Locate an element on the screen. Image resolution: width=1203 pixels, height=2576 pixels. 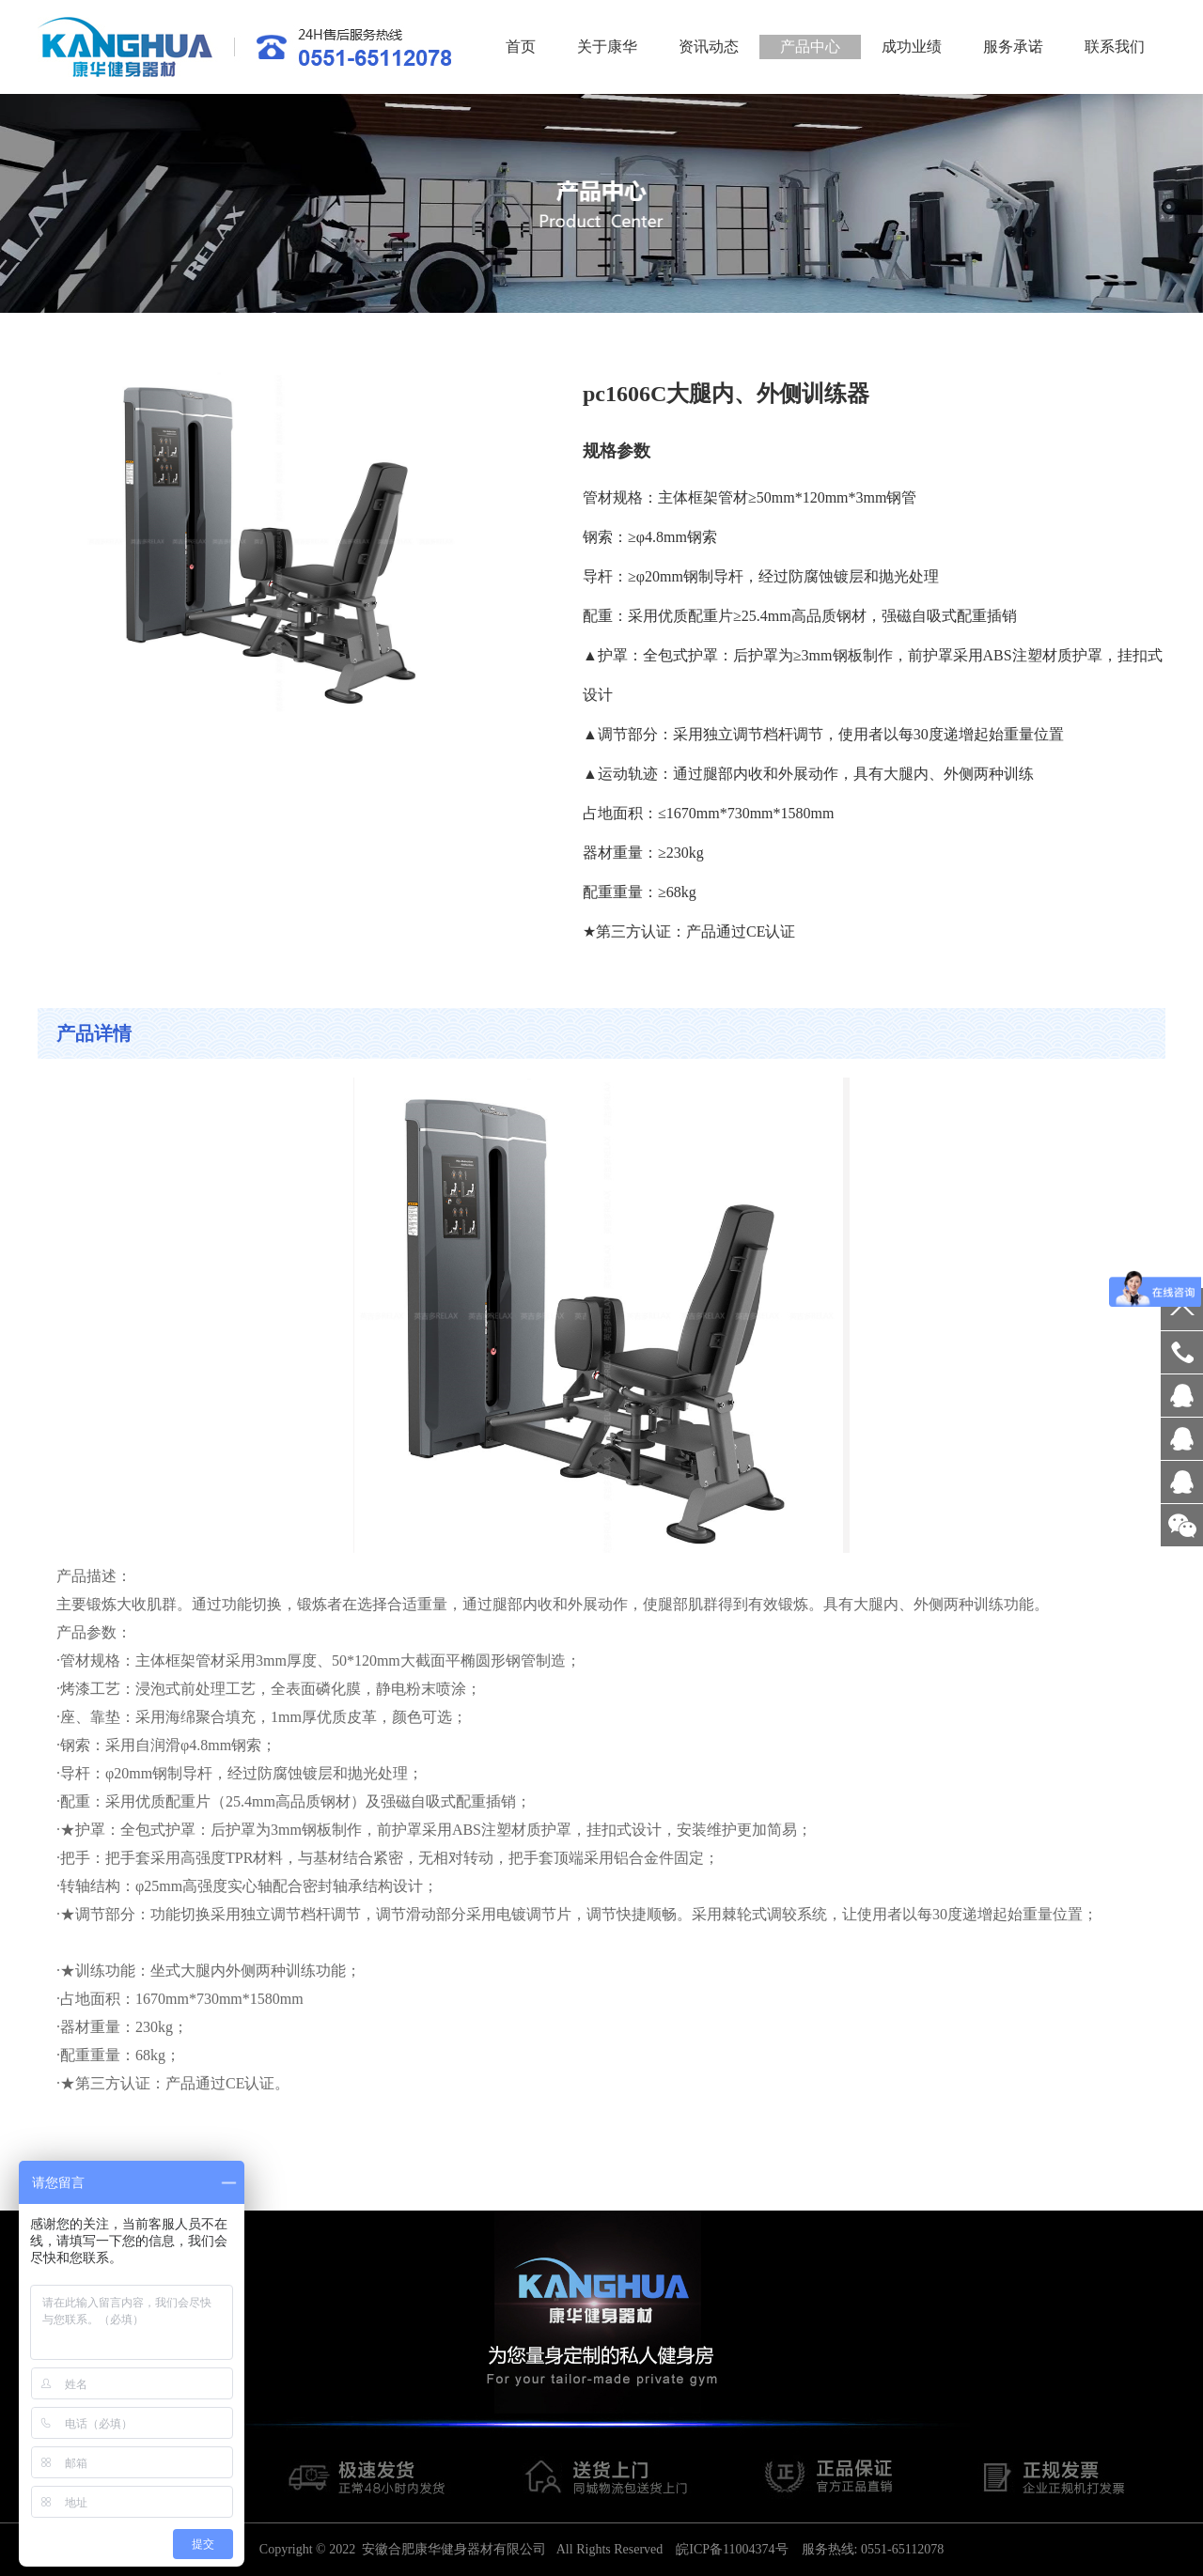
联系我们 is located at coordinates (1115, 46).